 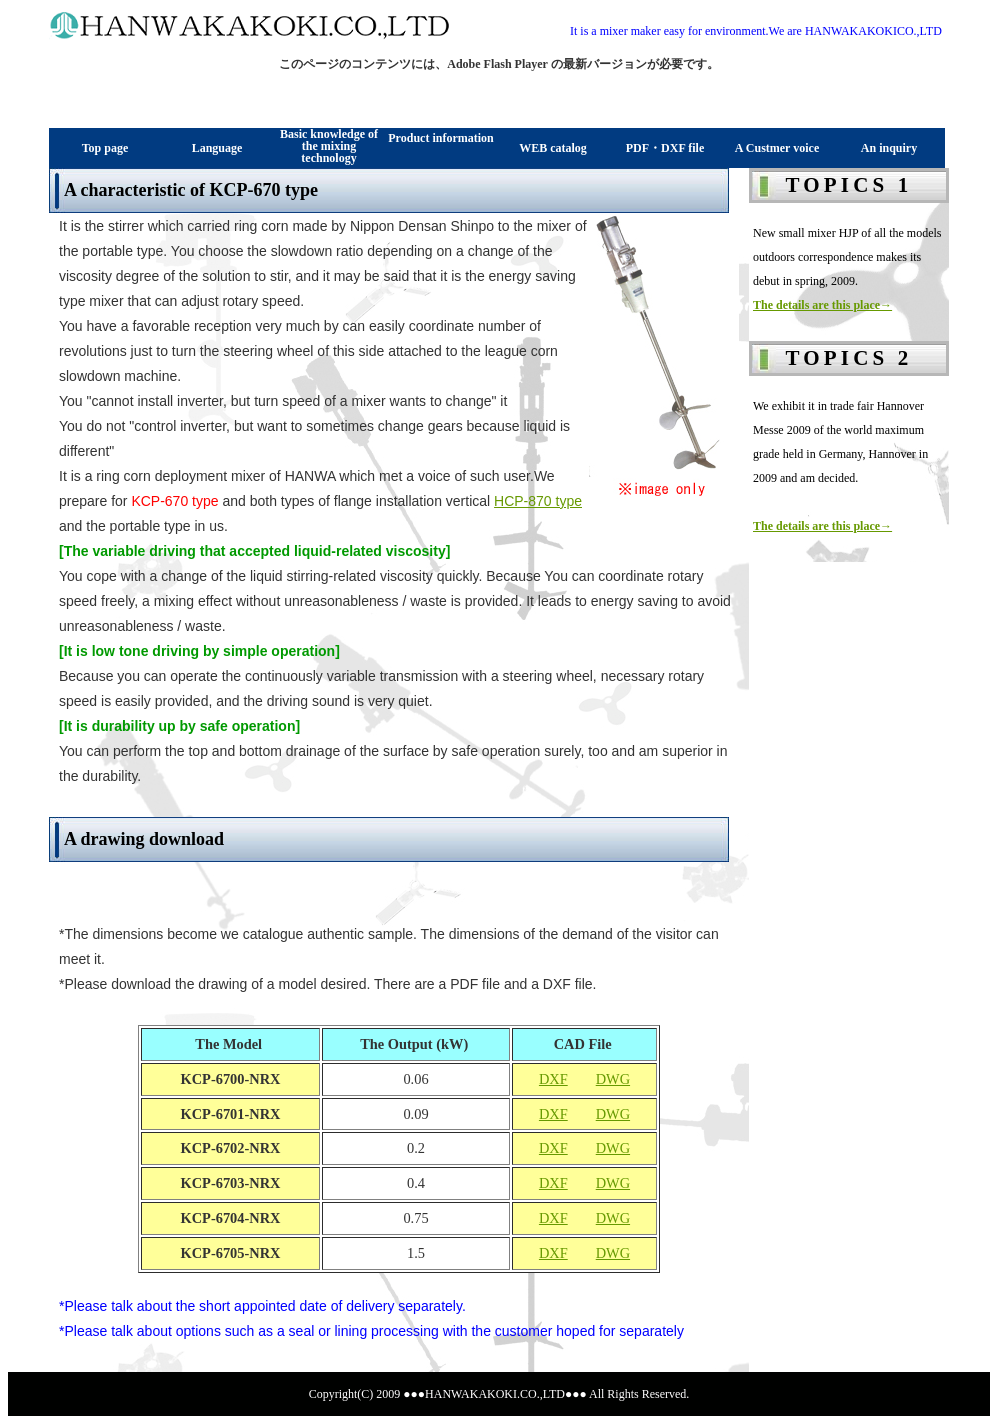 What do you see at coordinates (665, 148) in the screenshot?
I see `PDF・DXF file` at bounding box center [665, 148].